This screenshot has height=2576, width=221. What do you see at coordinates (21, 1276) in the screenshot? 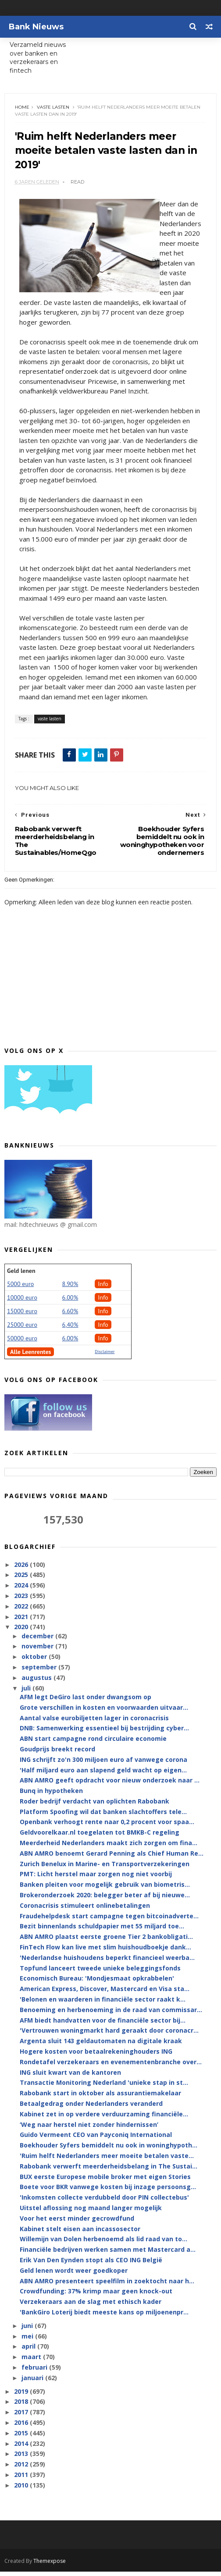
I see `Geld lenen` at bounding box center [21, 1276].